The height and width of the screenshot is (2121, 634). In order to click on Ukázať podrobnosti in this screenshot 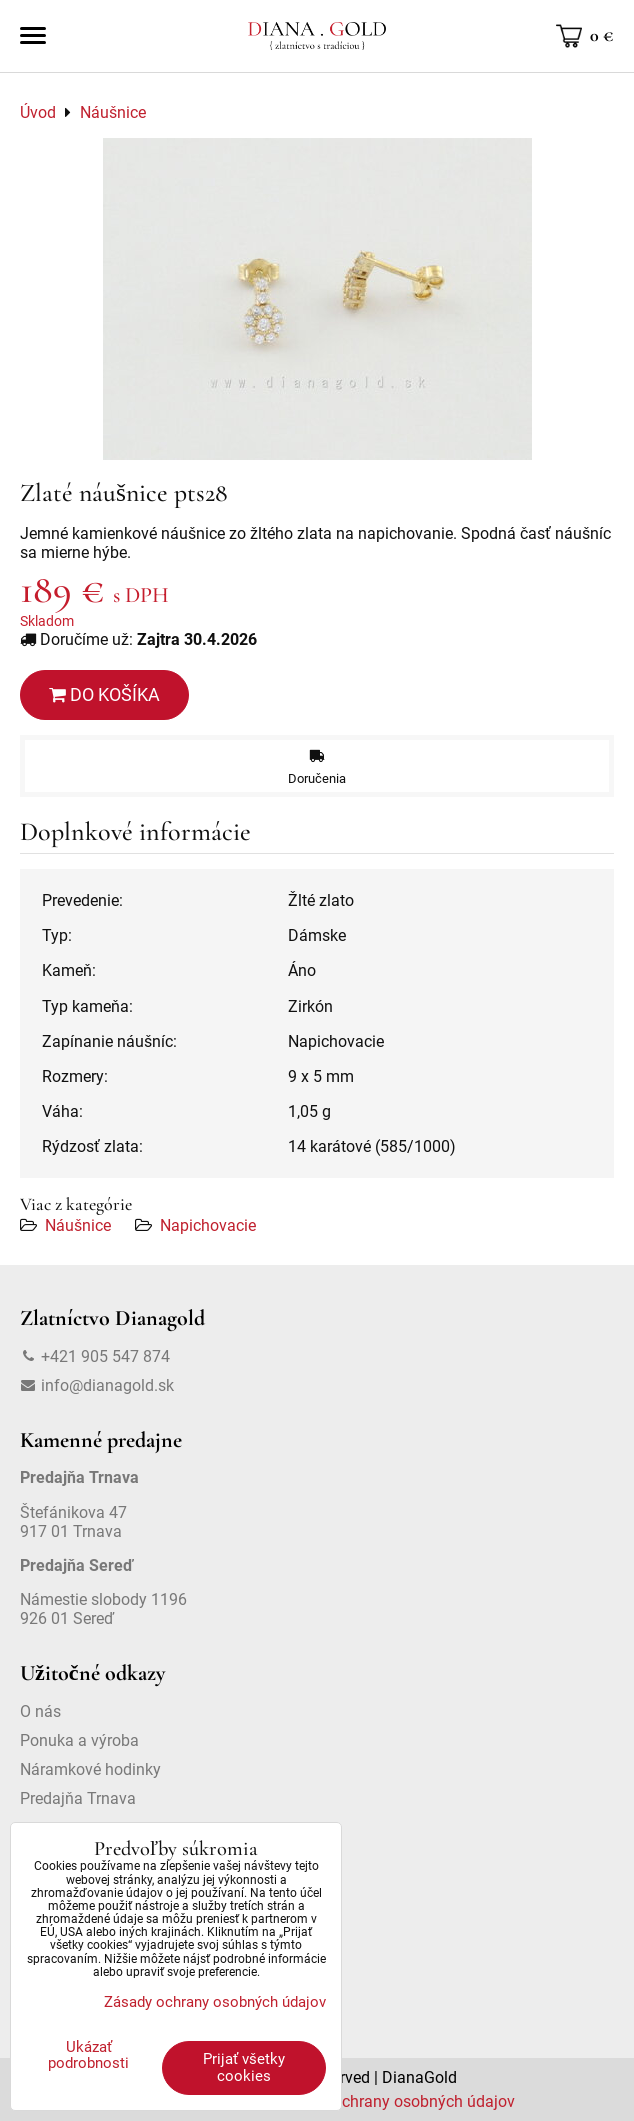, I will do `click(88, 2055)`.